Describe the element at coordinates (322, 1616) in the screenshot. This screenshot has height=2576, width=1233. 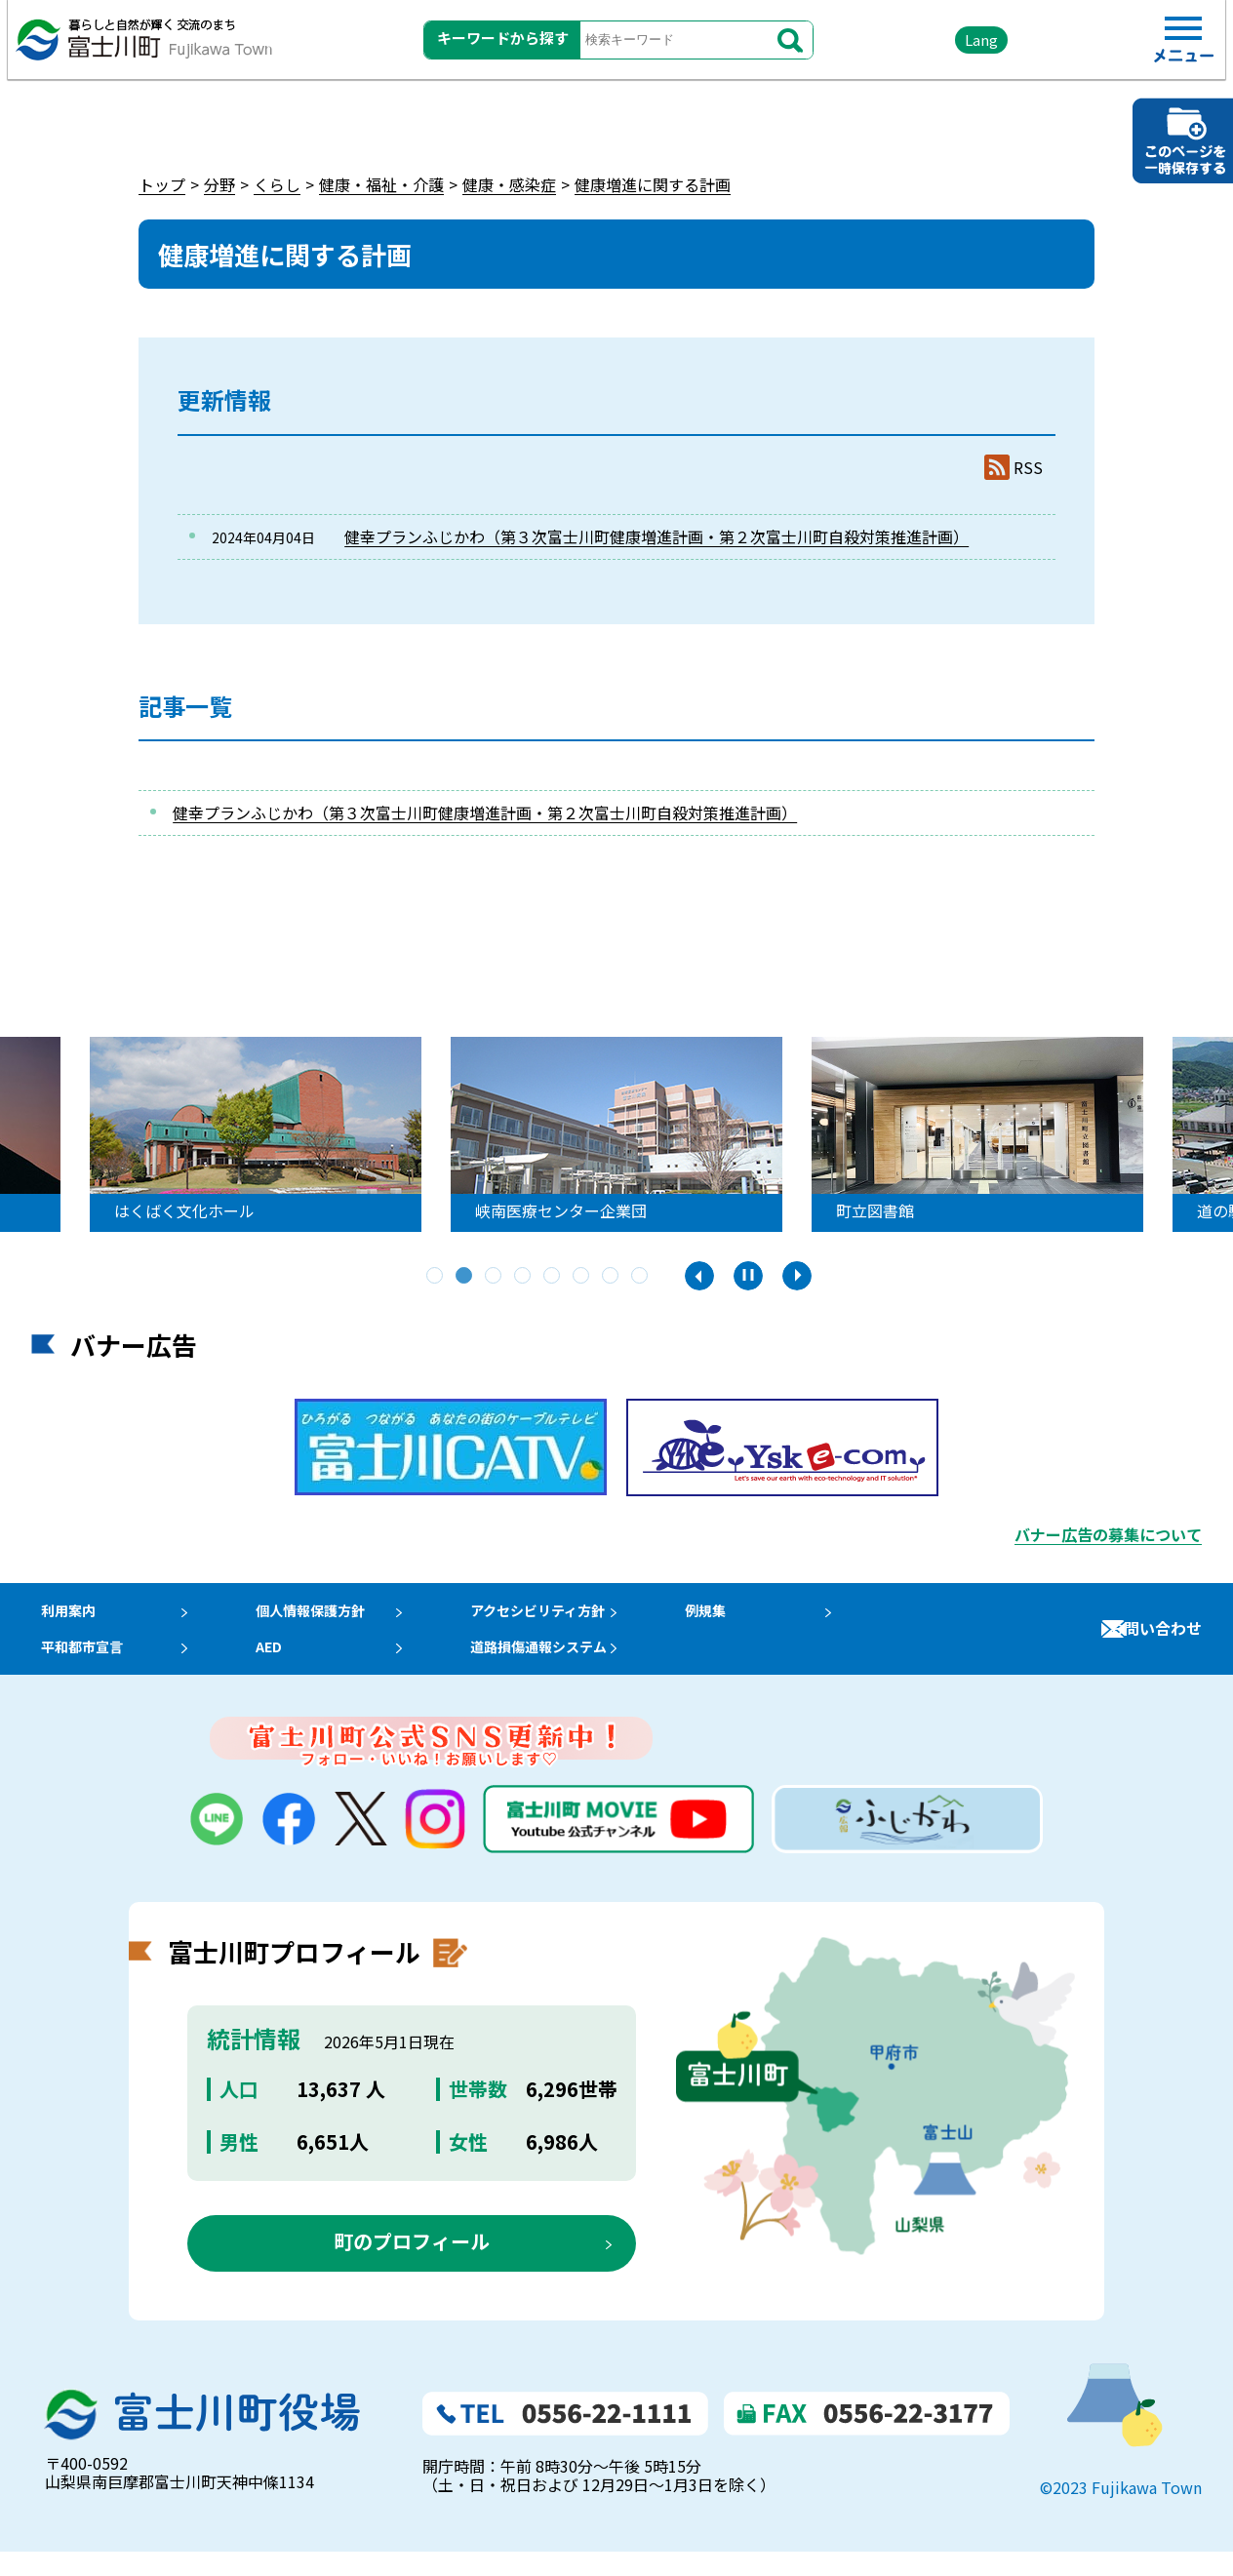
I see `個人情報保護方針` at that location.